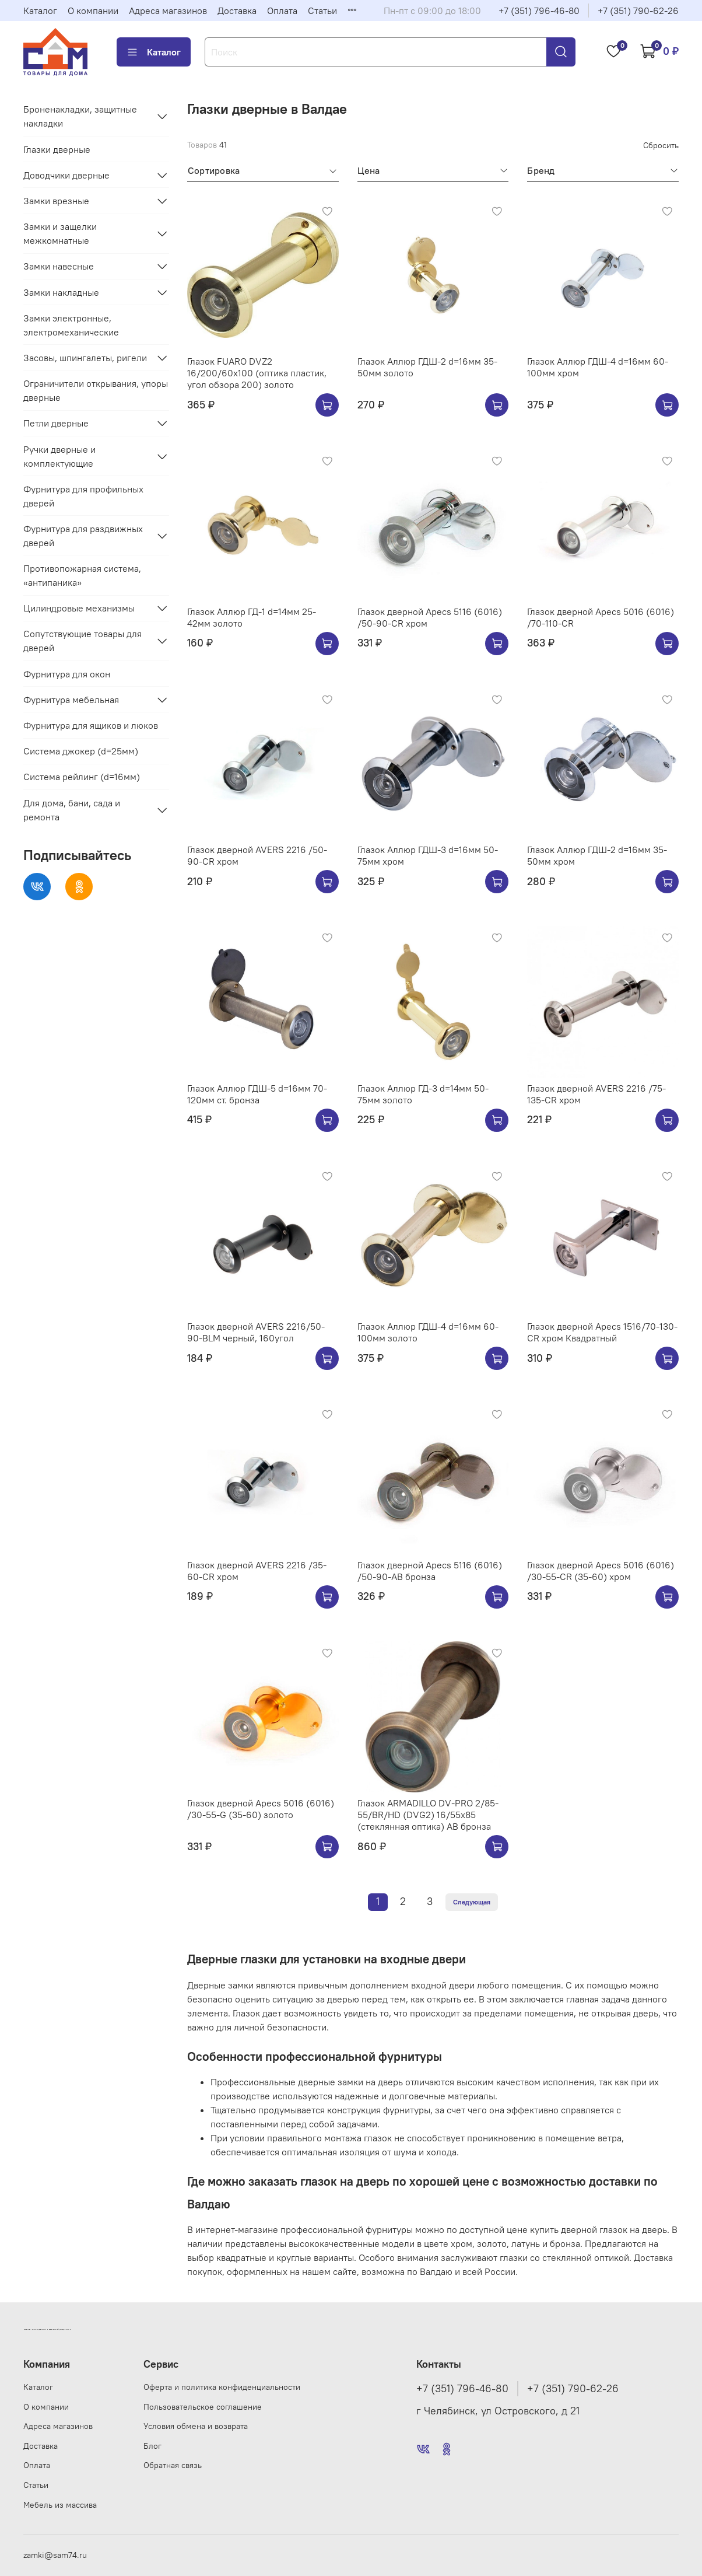 The width and height of the screenshot is (702, 2576). Describe the element at coordinates (93, 10) in the screenshot. I see `О компании` at that location.